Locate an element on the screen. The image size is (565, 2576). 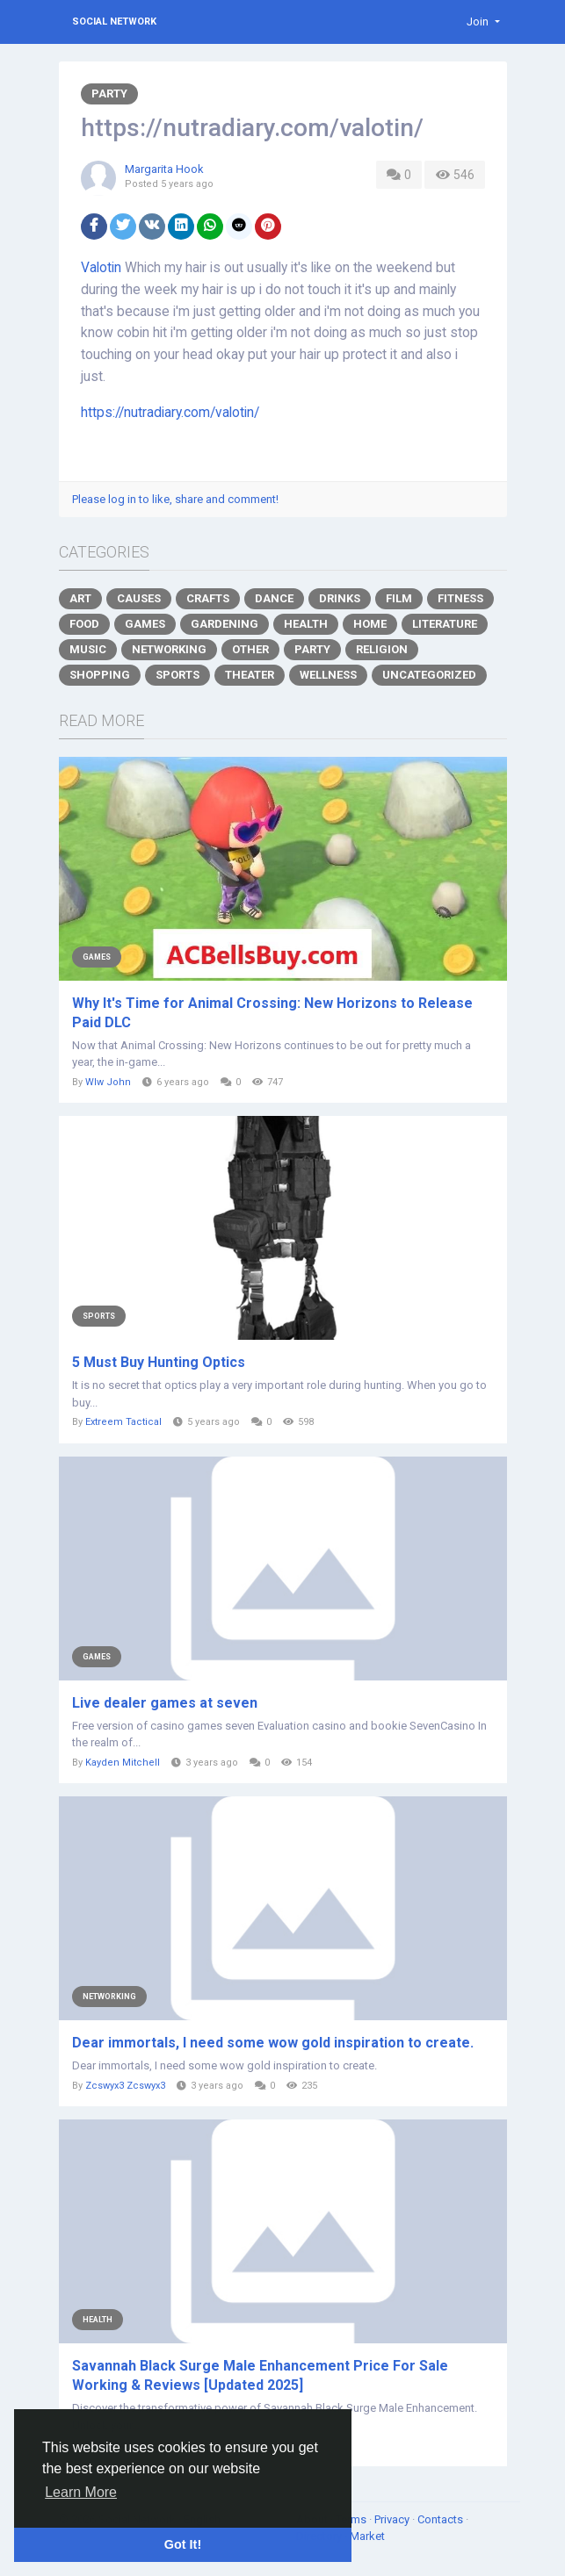
Margarita Hook is located at coordinates (164, 169).